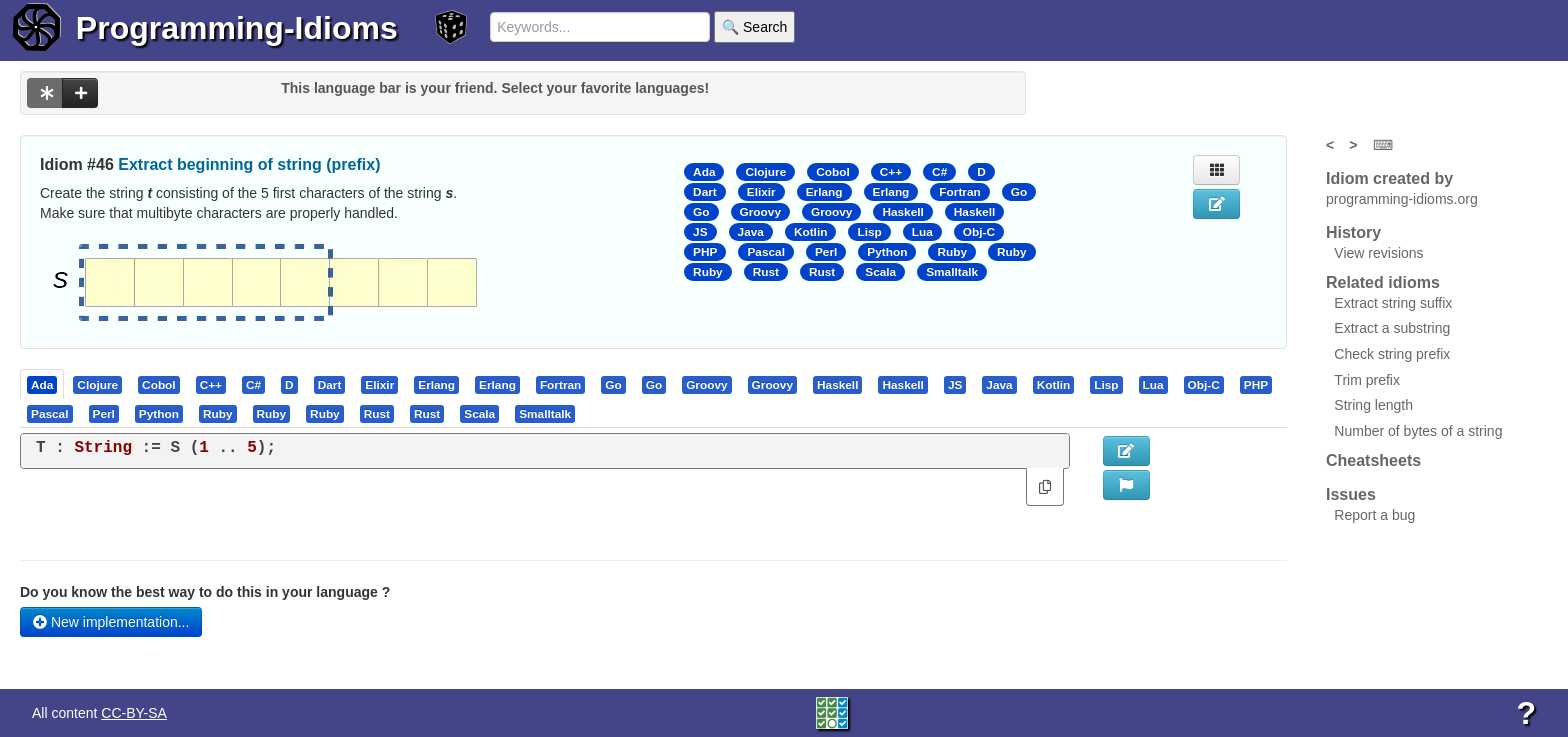 The height and width of the screenshot is (737, 1568). What do you see at coordinates (704, 172) in the screenshot?
I see `Ada` at bounding box center [704, 172].